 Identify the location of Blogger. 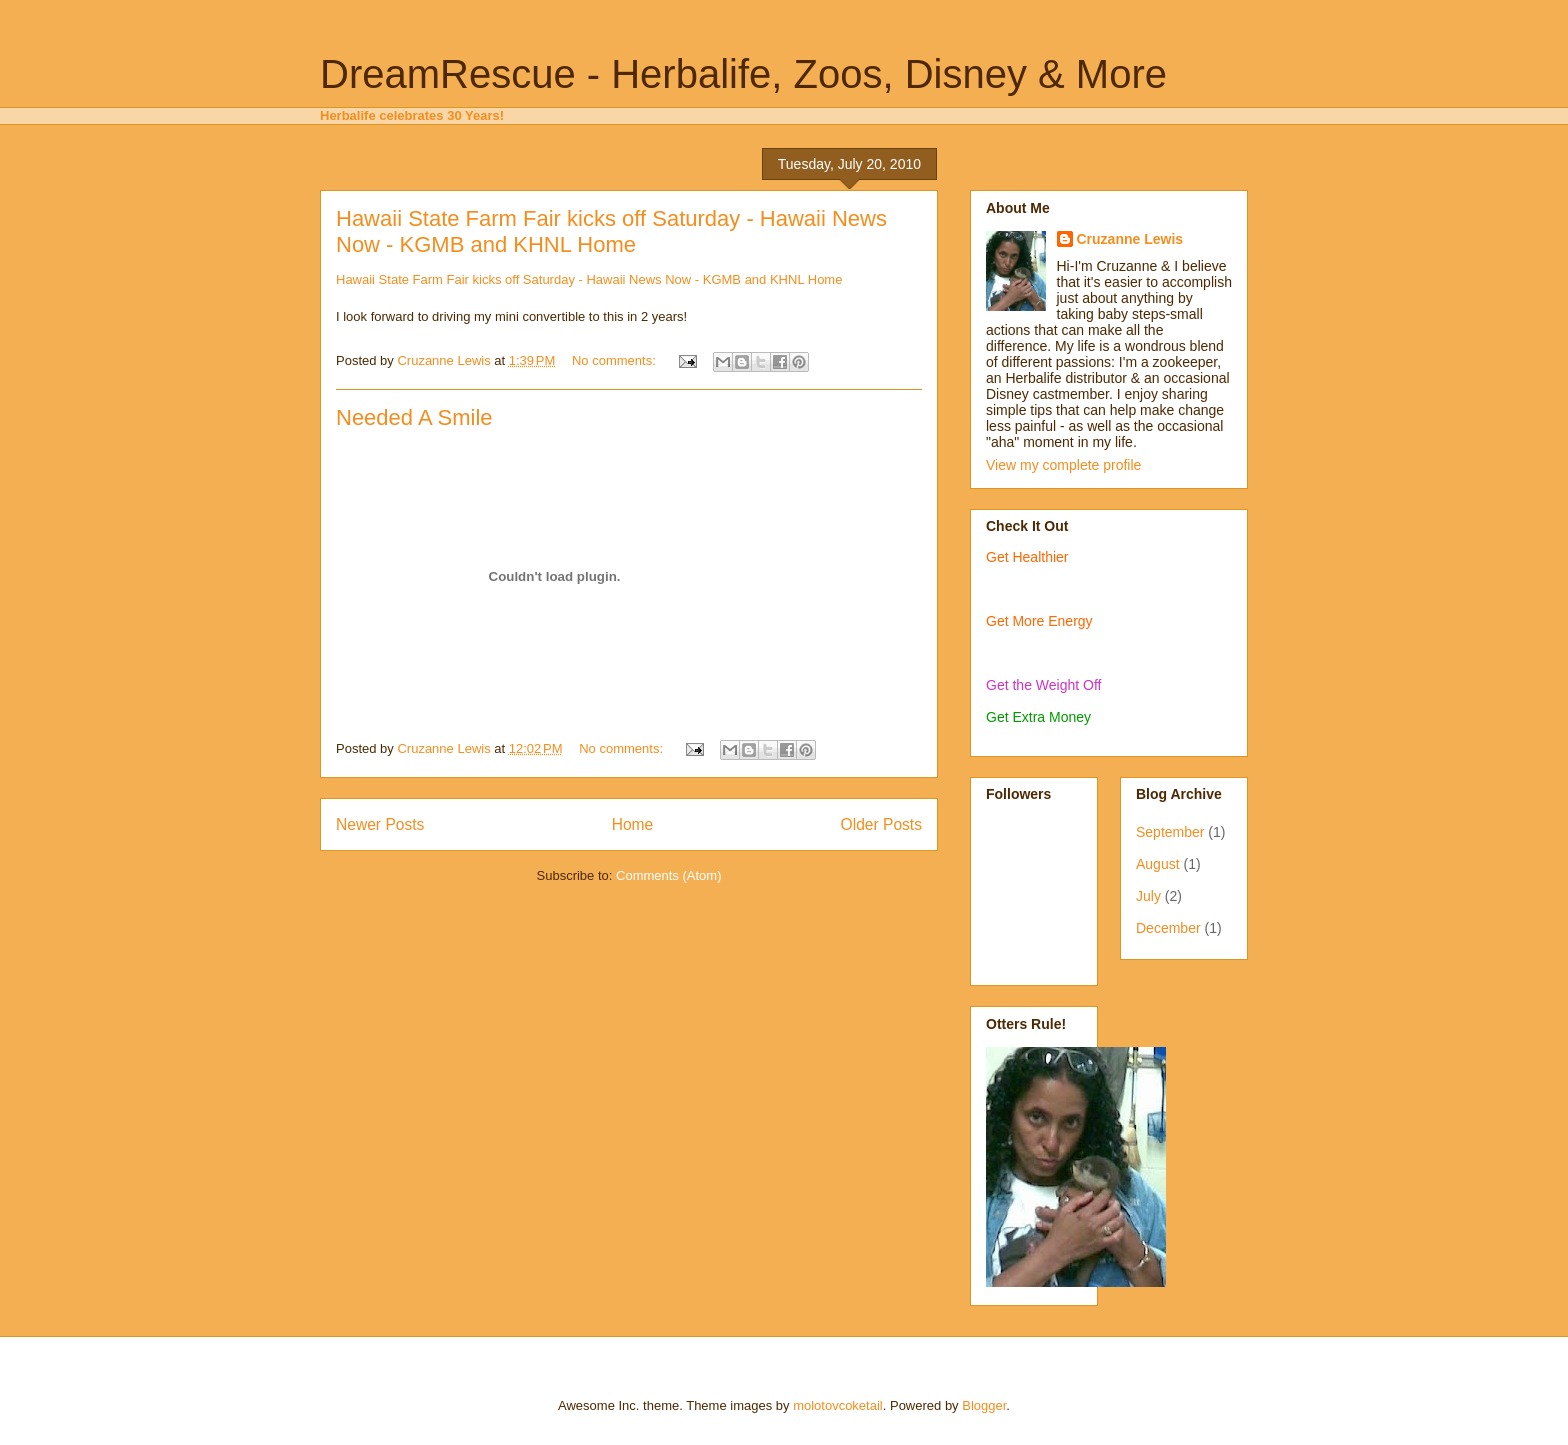
(984, 1405).